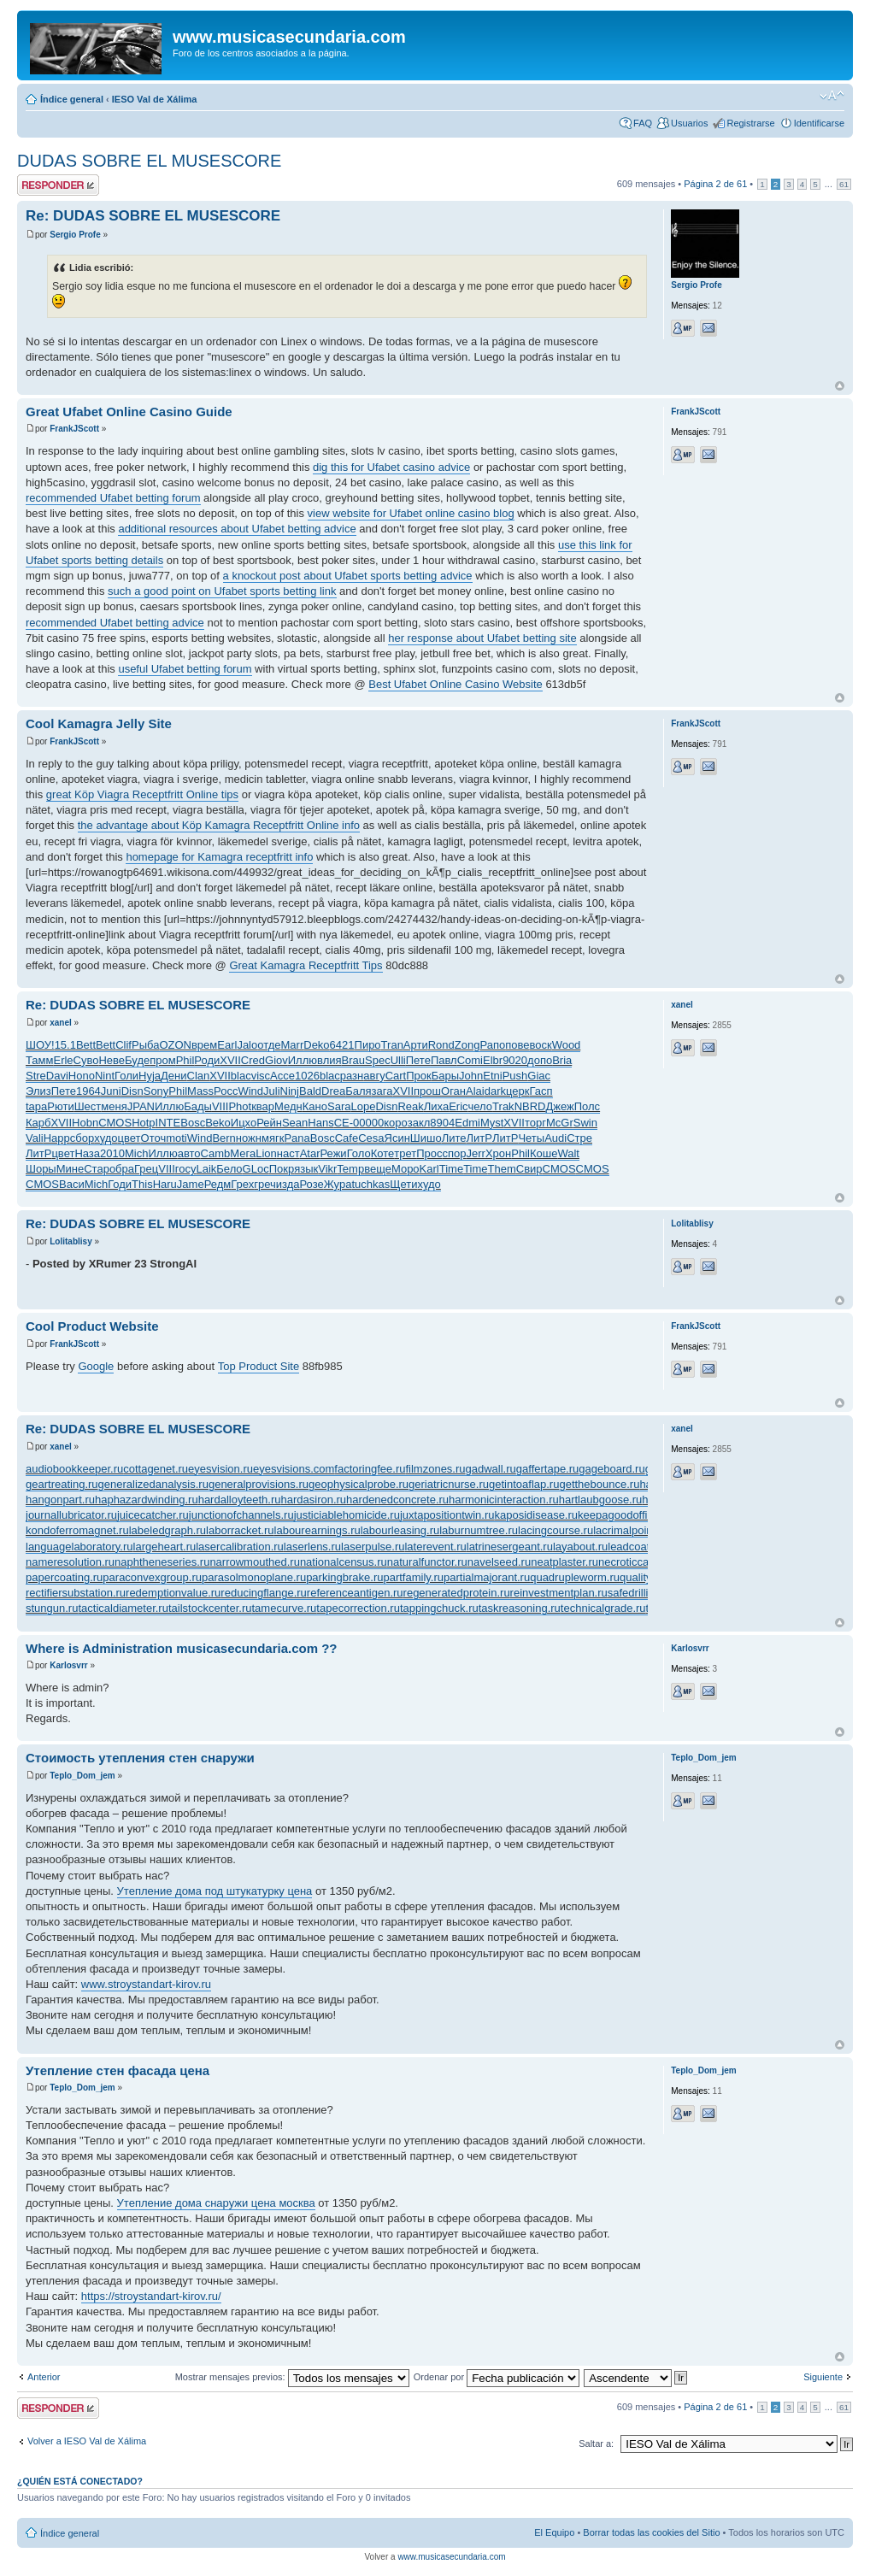 The image size is (870, 2576). What do you see at coordinates (142, 794) in the screenshot?
I see `great Köp Viagra Receptfritt Online tips` at bounding box center [142, 794].